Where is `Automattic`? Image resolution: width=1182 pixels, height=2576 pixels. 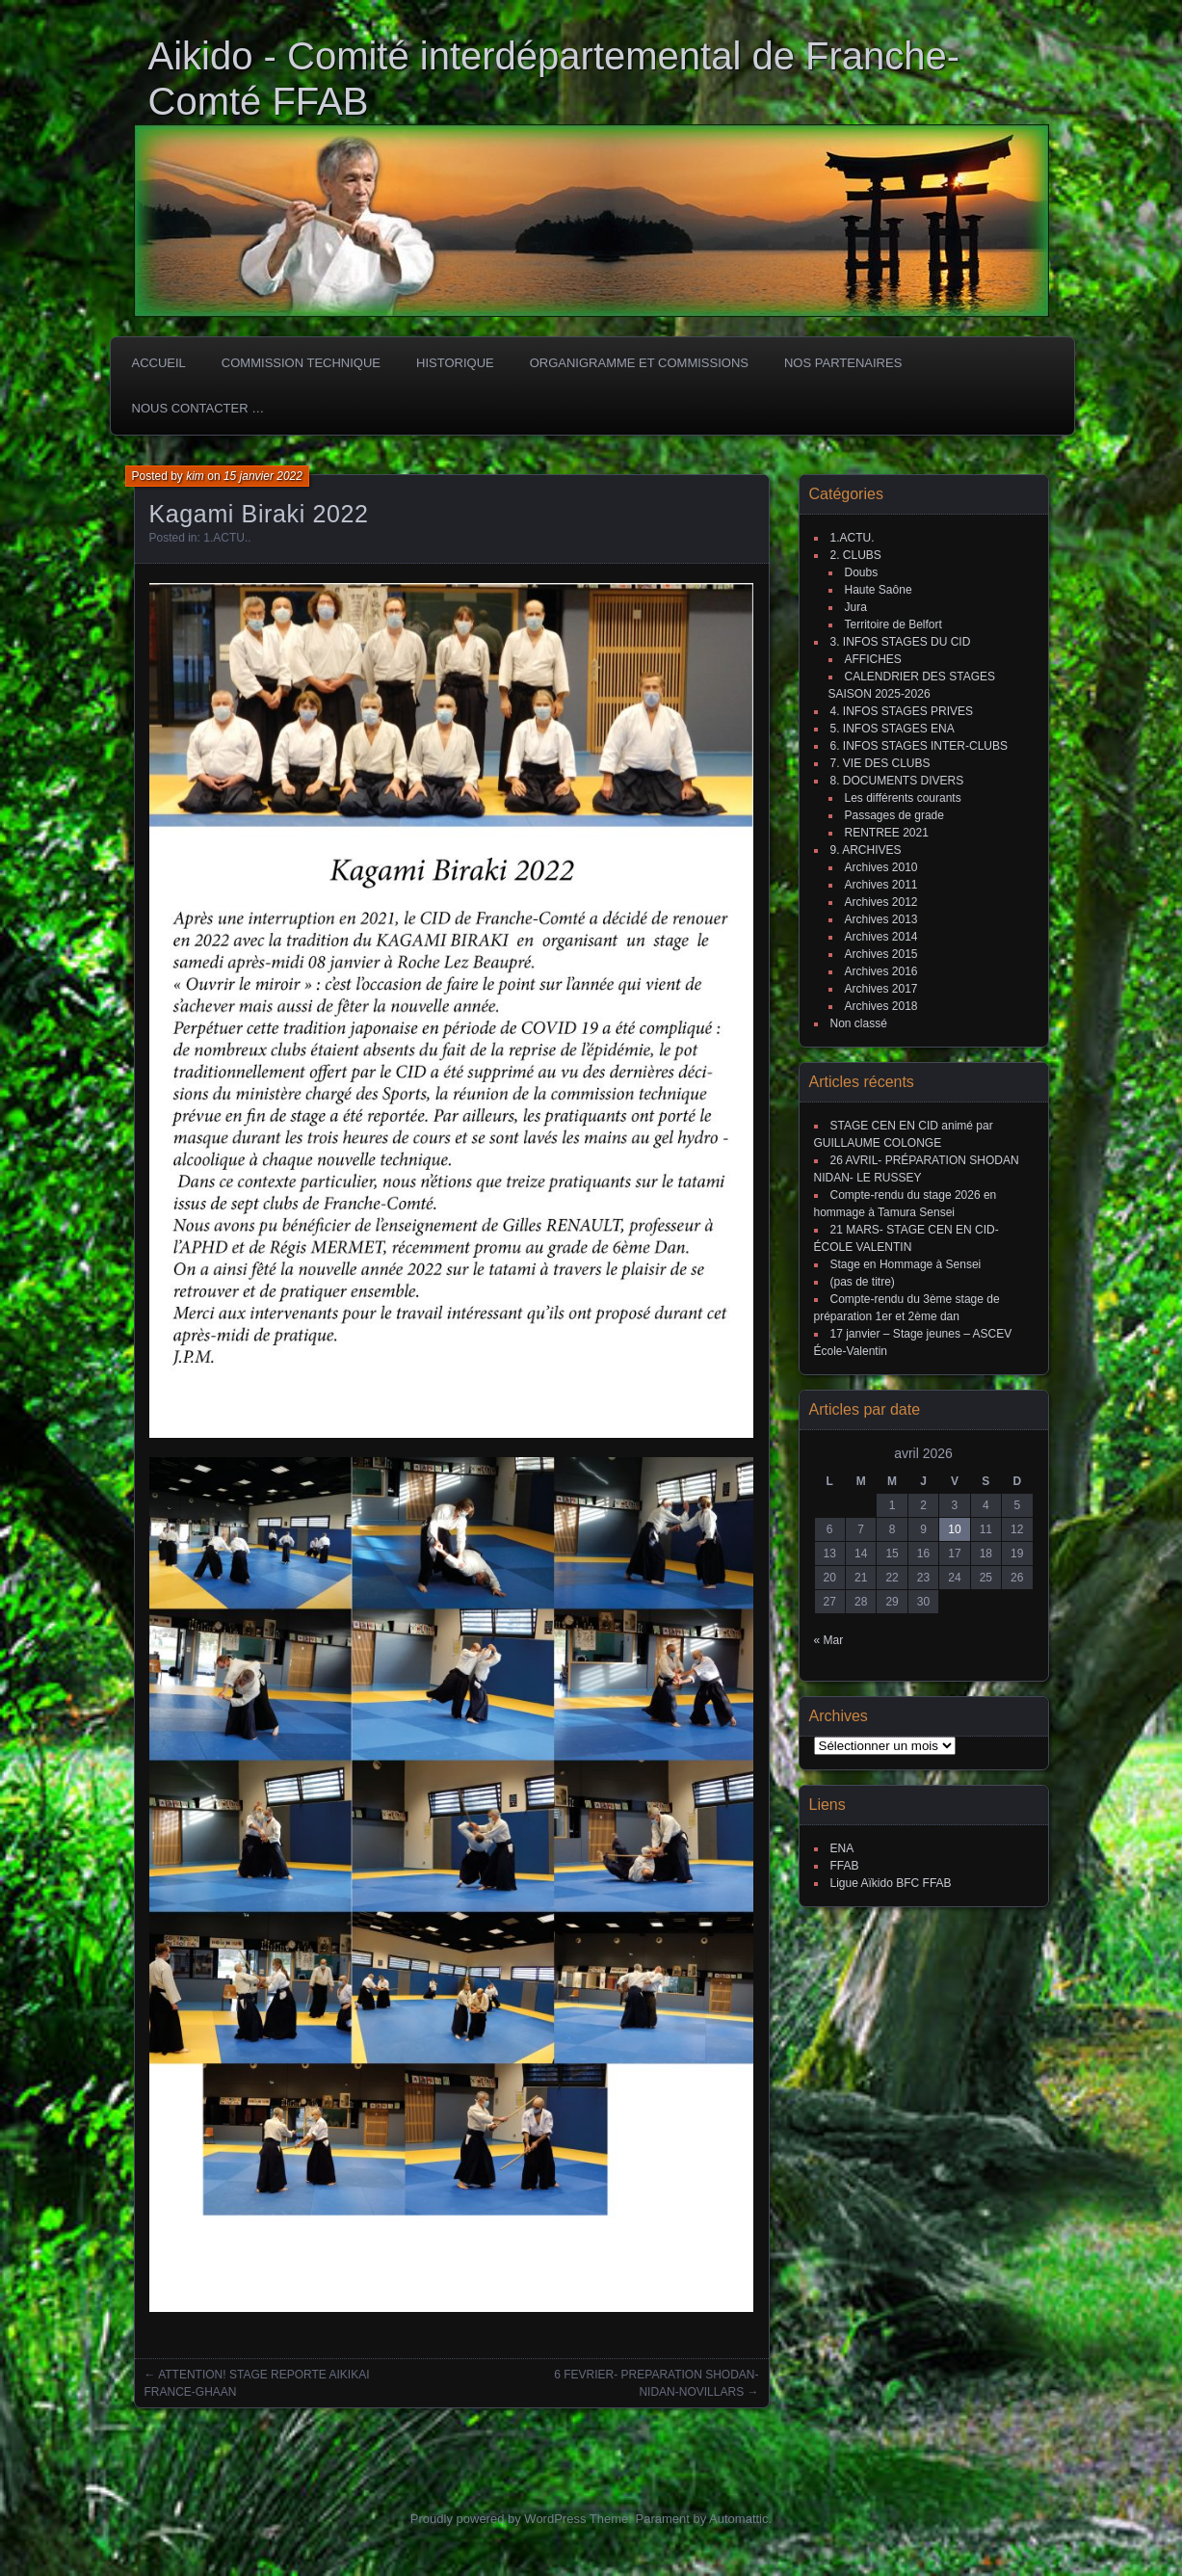 Automattic is located at coordinates (738, 2518).